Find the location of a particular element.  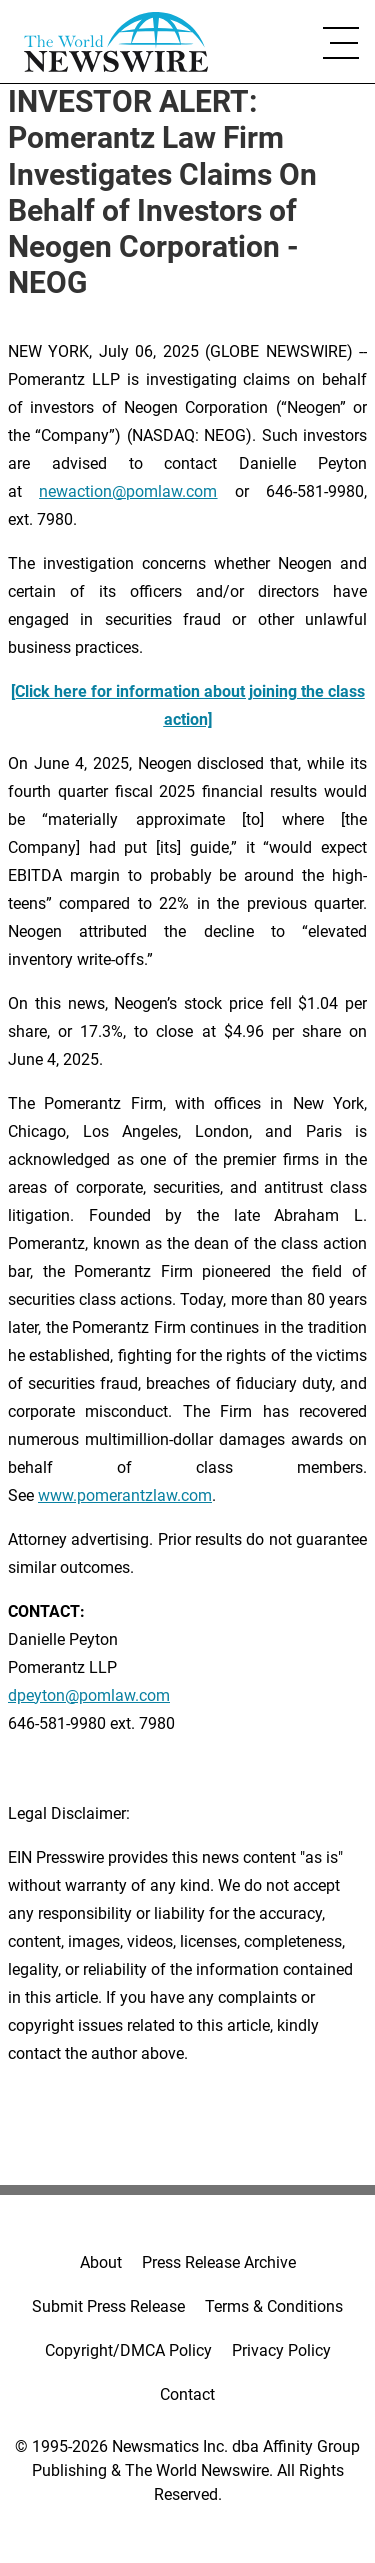

Submit Press Release is located at coordinates (108, 2306).